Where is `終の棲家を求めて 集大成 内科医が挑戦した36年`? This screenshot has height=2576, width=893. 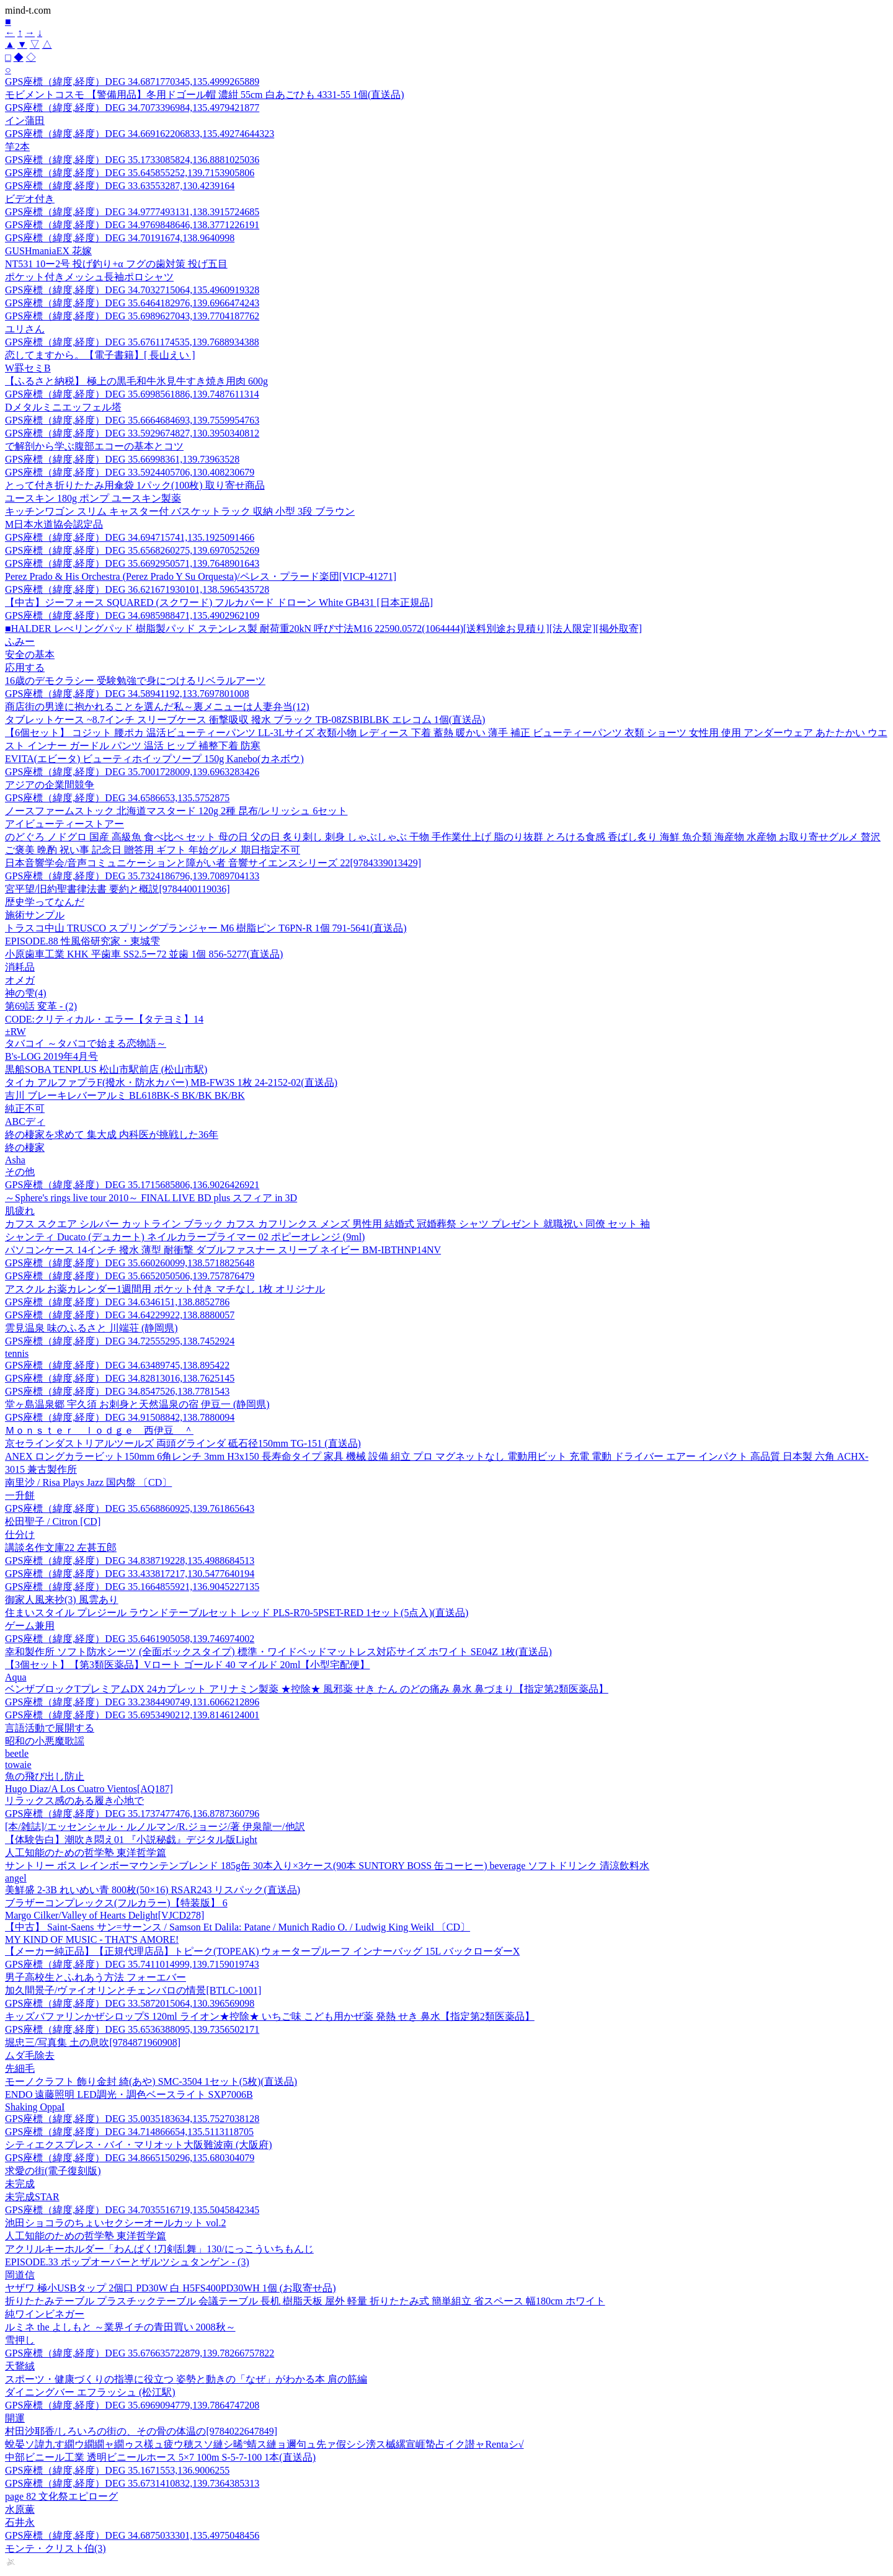 終の棲家を求めて 集大成 内科医が挑戦した36年 is located at coordinates (111, 1134).